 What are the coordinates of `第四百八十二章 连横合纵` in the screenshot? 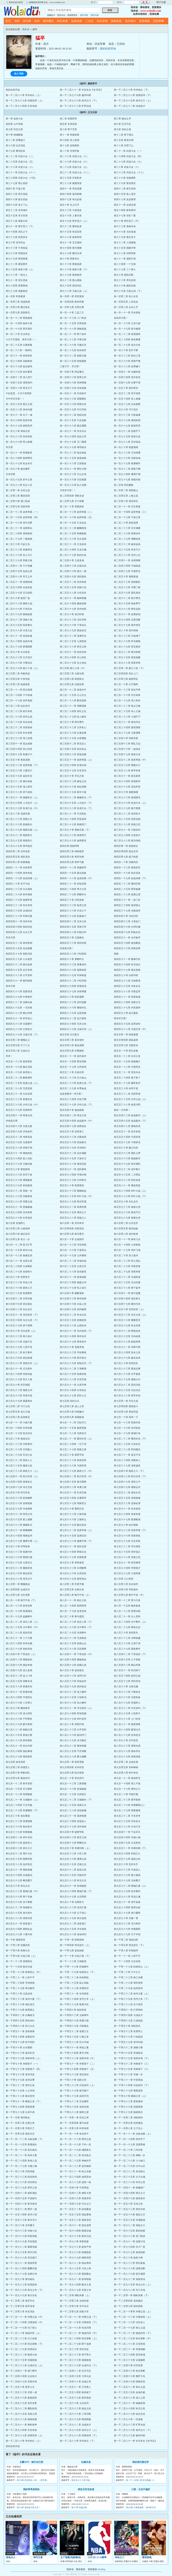 It's located at (19, 1002).